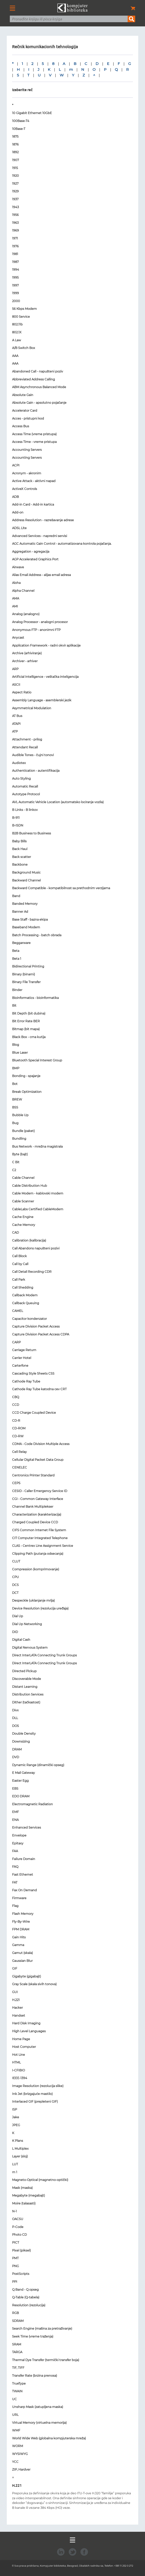 The height and width of the screenshot is (2576, 145). What do you see at coordinates (14, 2399) in the screenshot?
I see `UC` at bounding box center [14, 2399].